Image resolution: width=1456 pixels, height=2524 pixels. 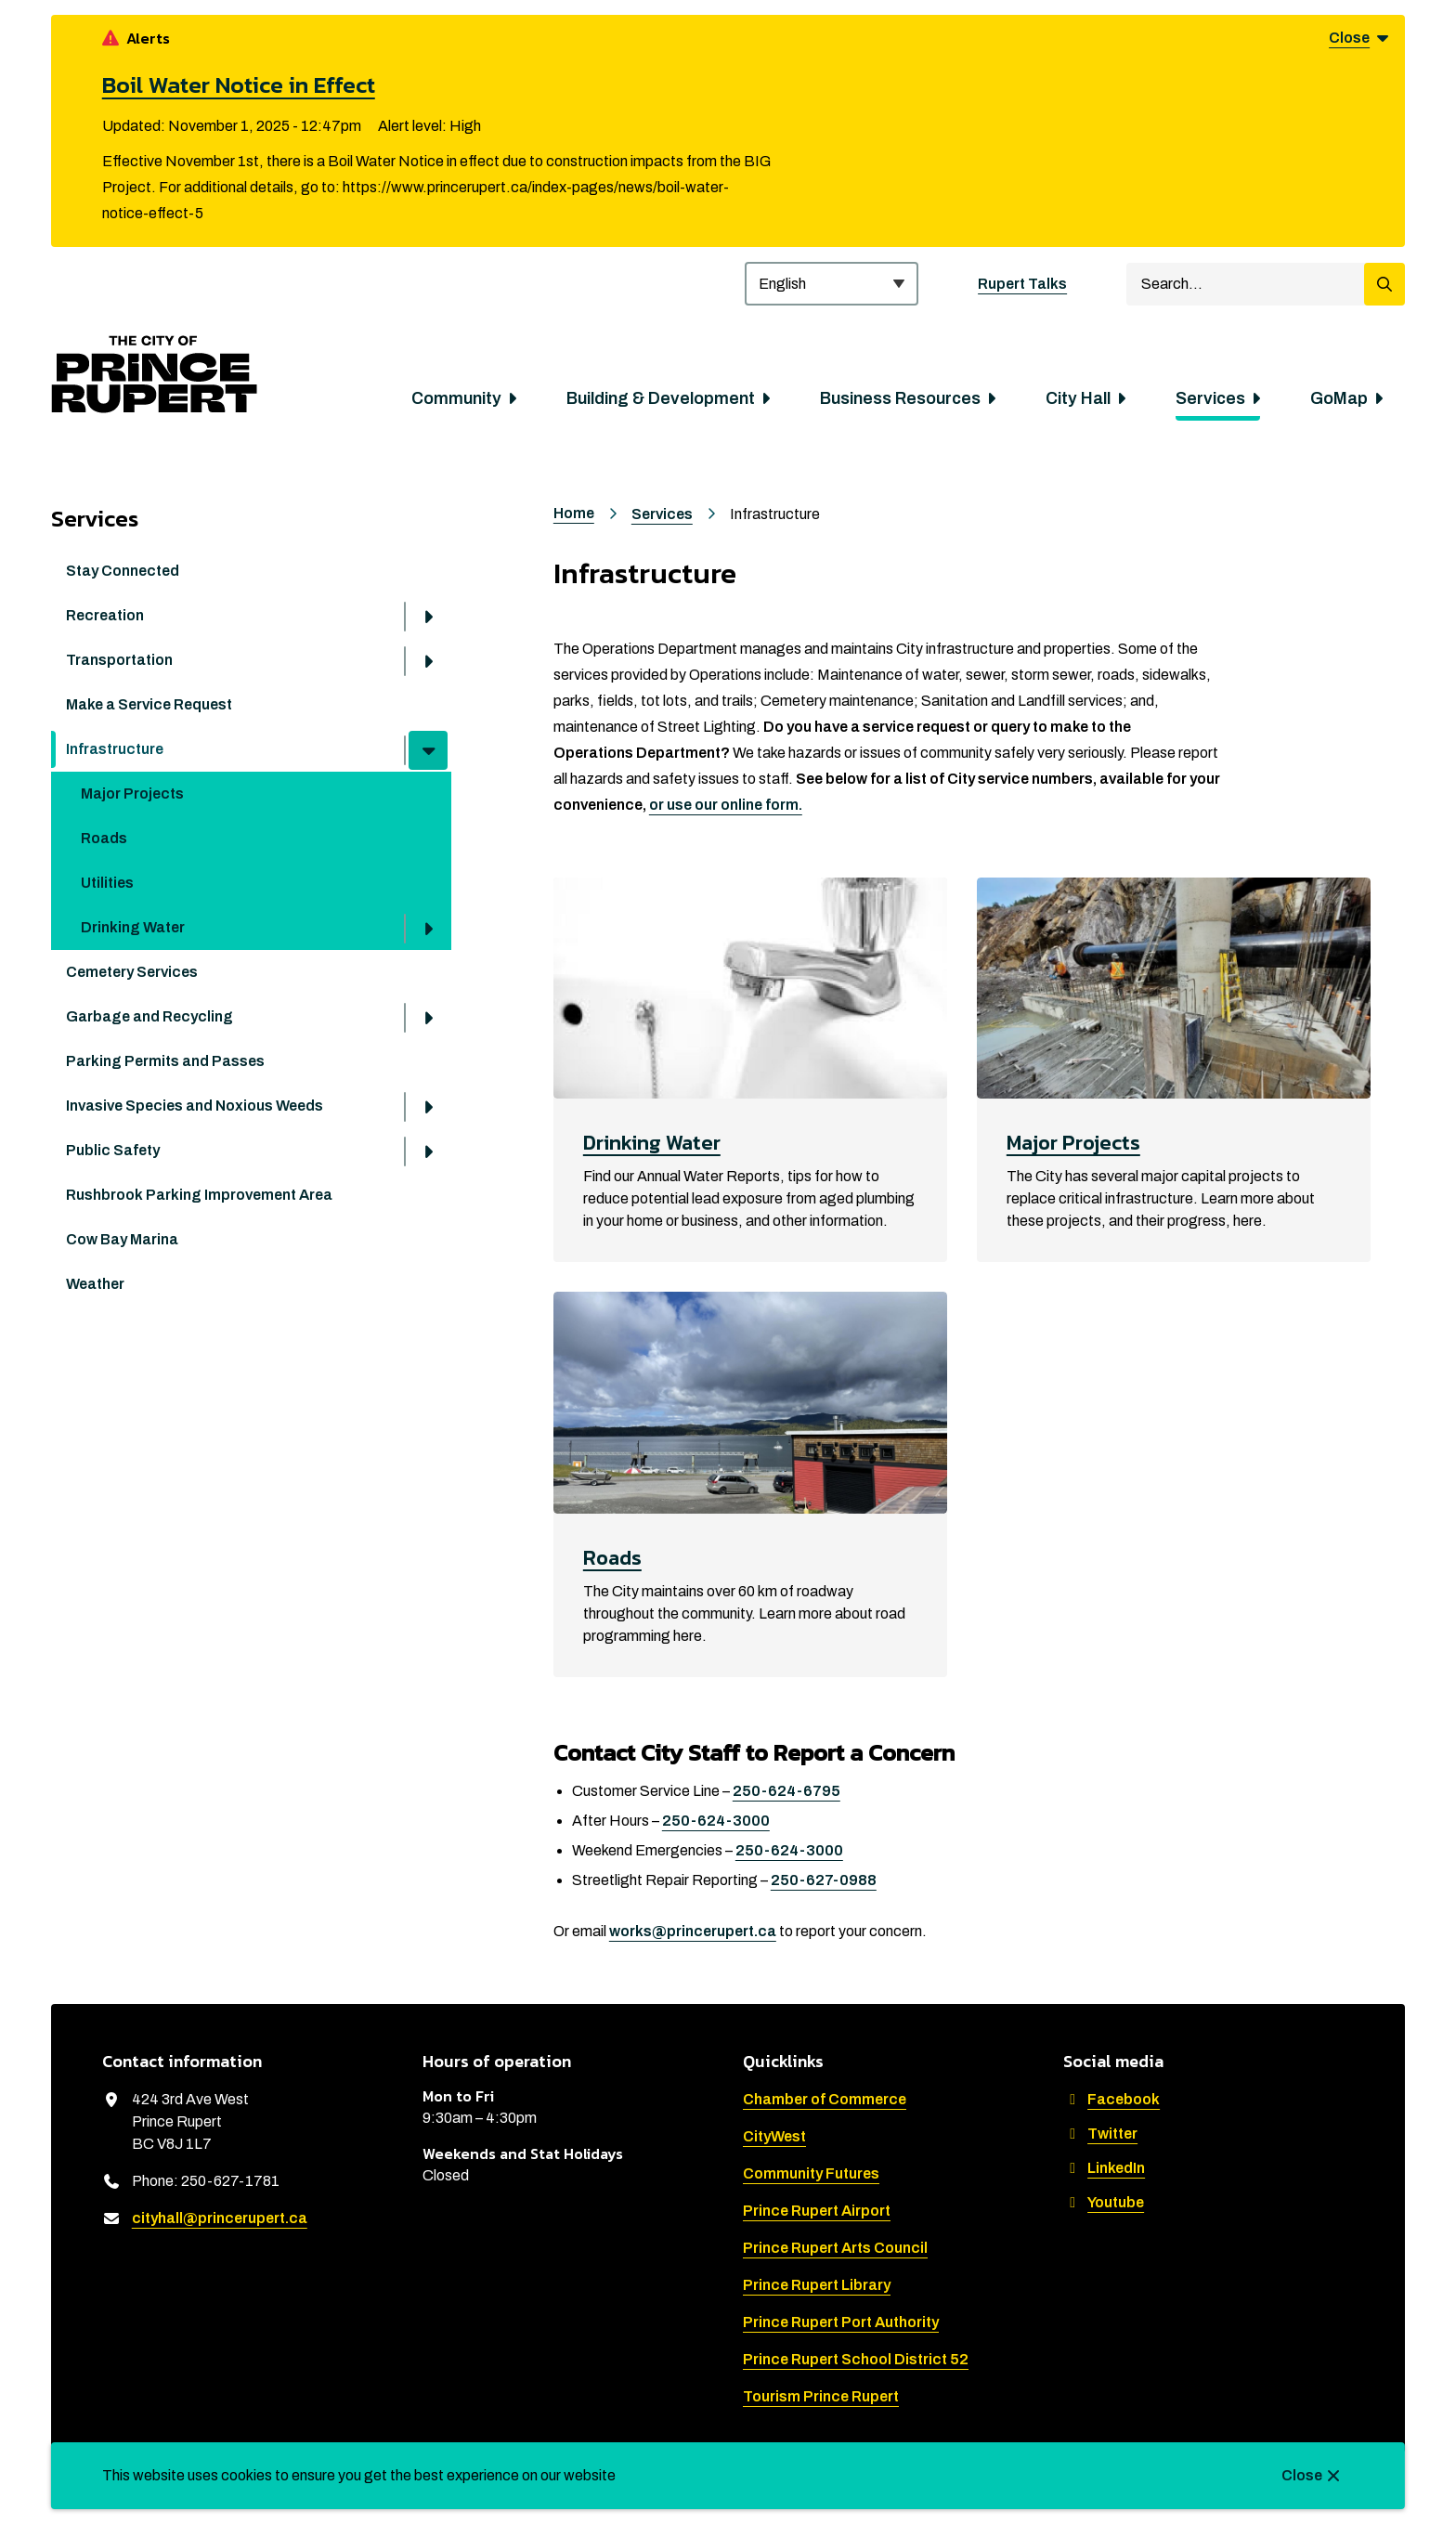 I want to click on [Open the Recreation section of the menu], so click(x=428, y=616).